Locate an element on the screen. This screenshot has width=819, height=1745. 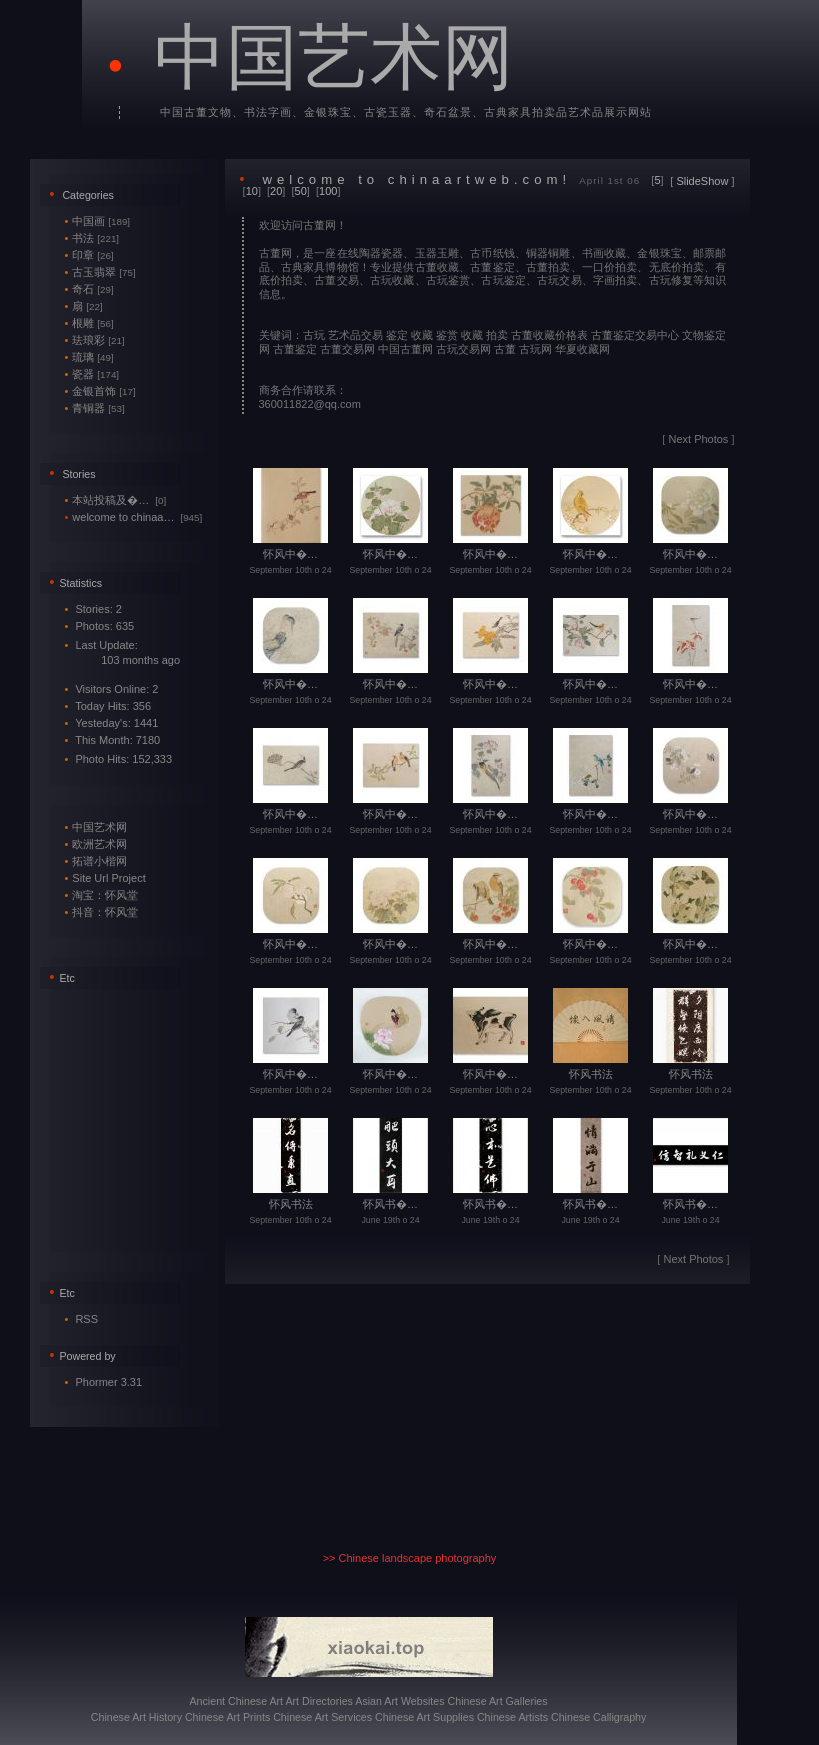
20 is located at coordinates (276, 191).